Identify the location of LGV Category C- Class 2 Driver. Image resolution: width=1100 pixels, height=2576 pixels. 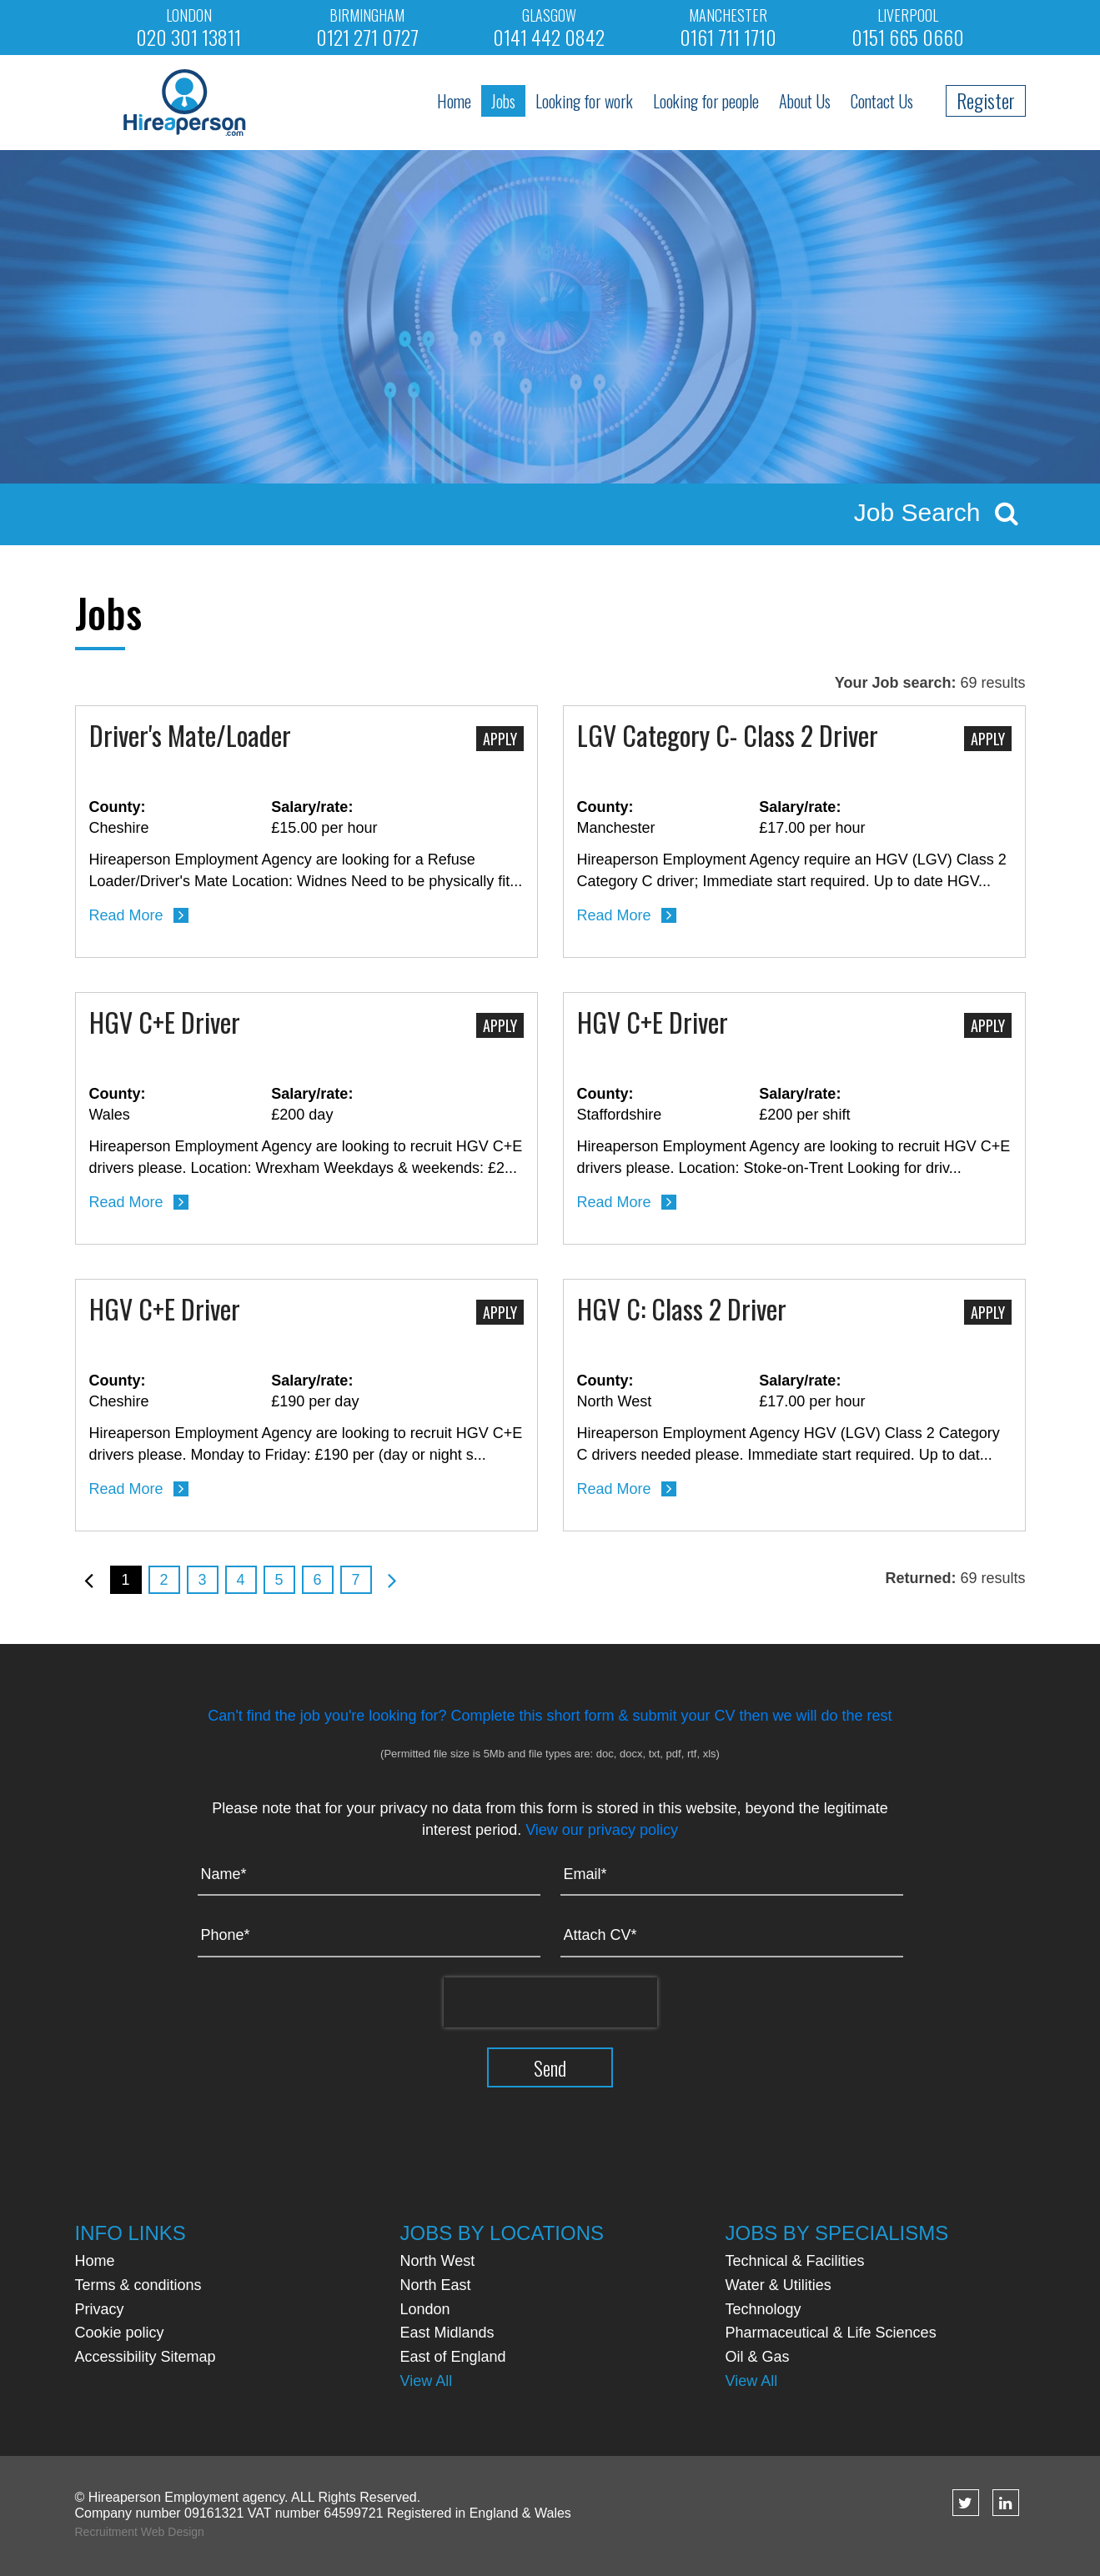
(727, 736).